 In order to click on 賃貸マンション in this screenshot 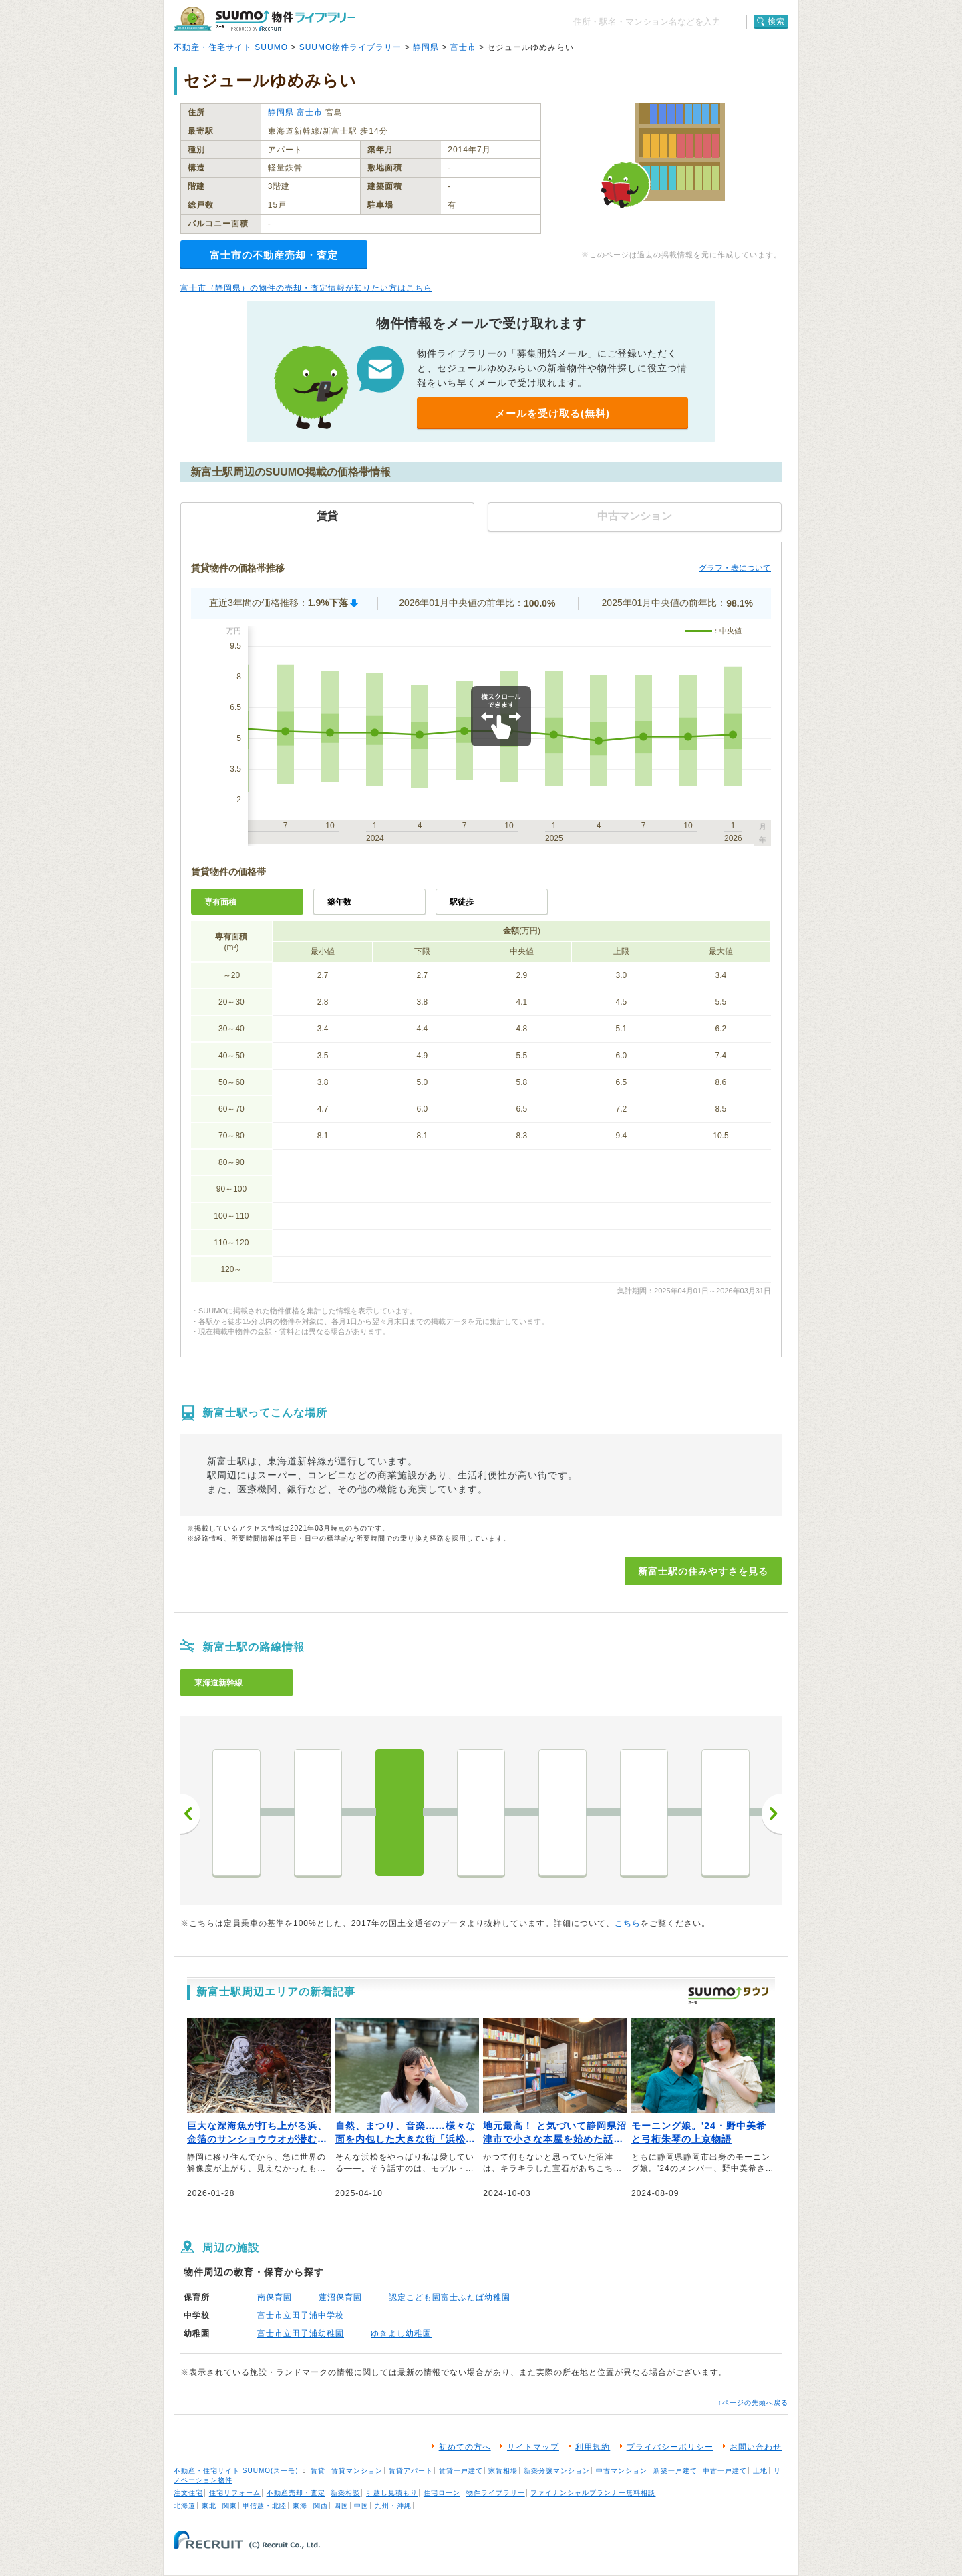, I will do `click(357, 2470)`.